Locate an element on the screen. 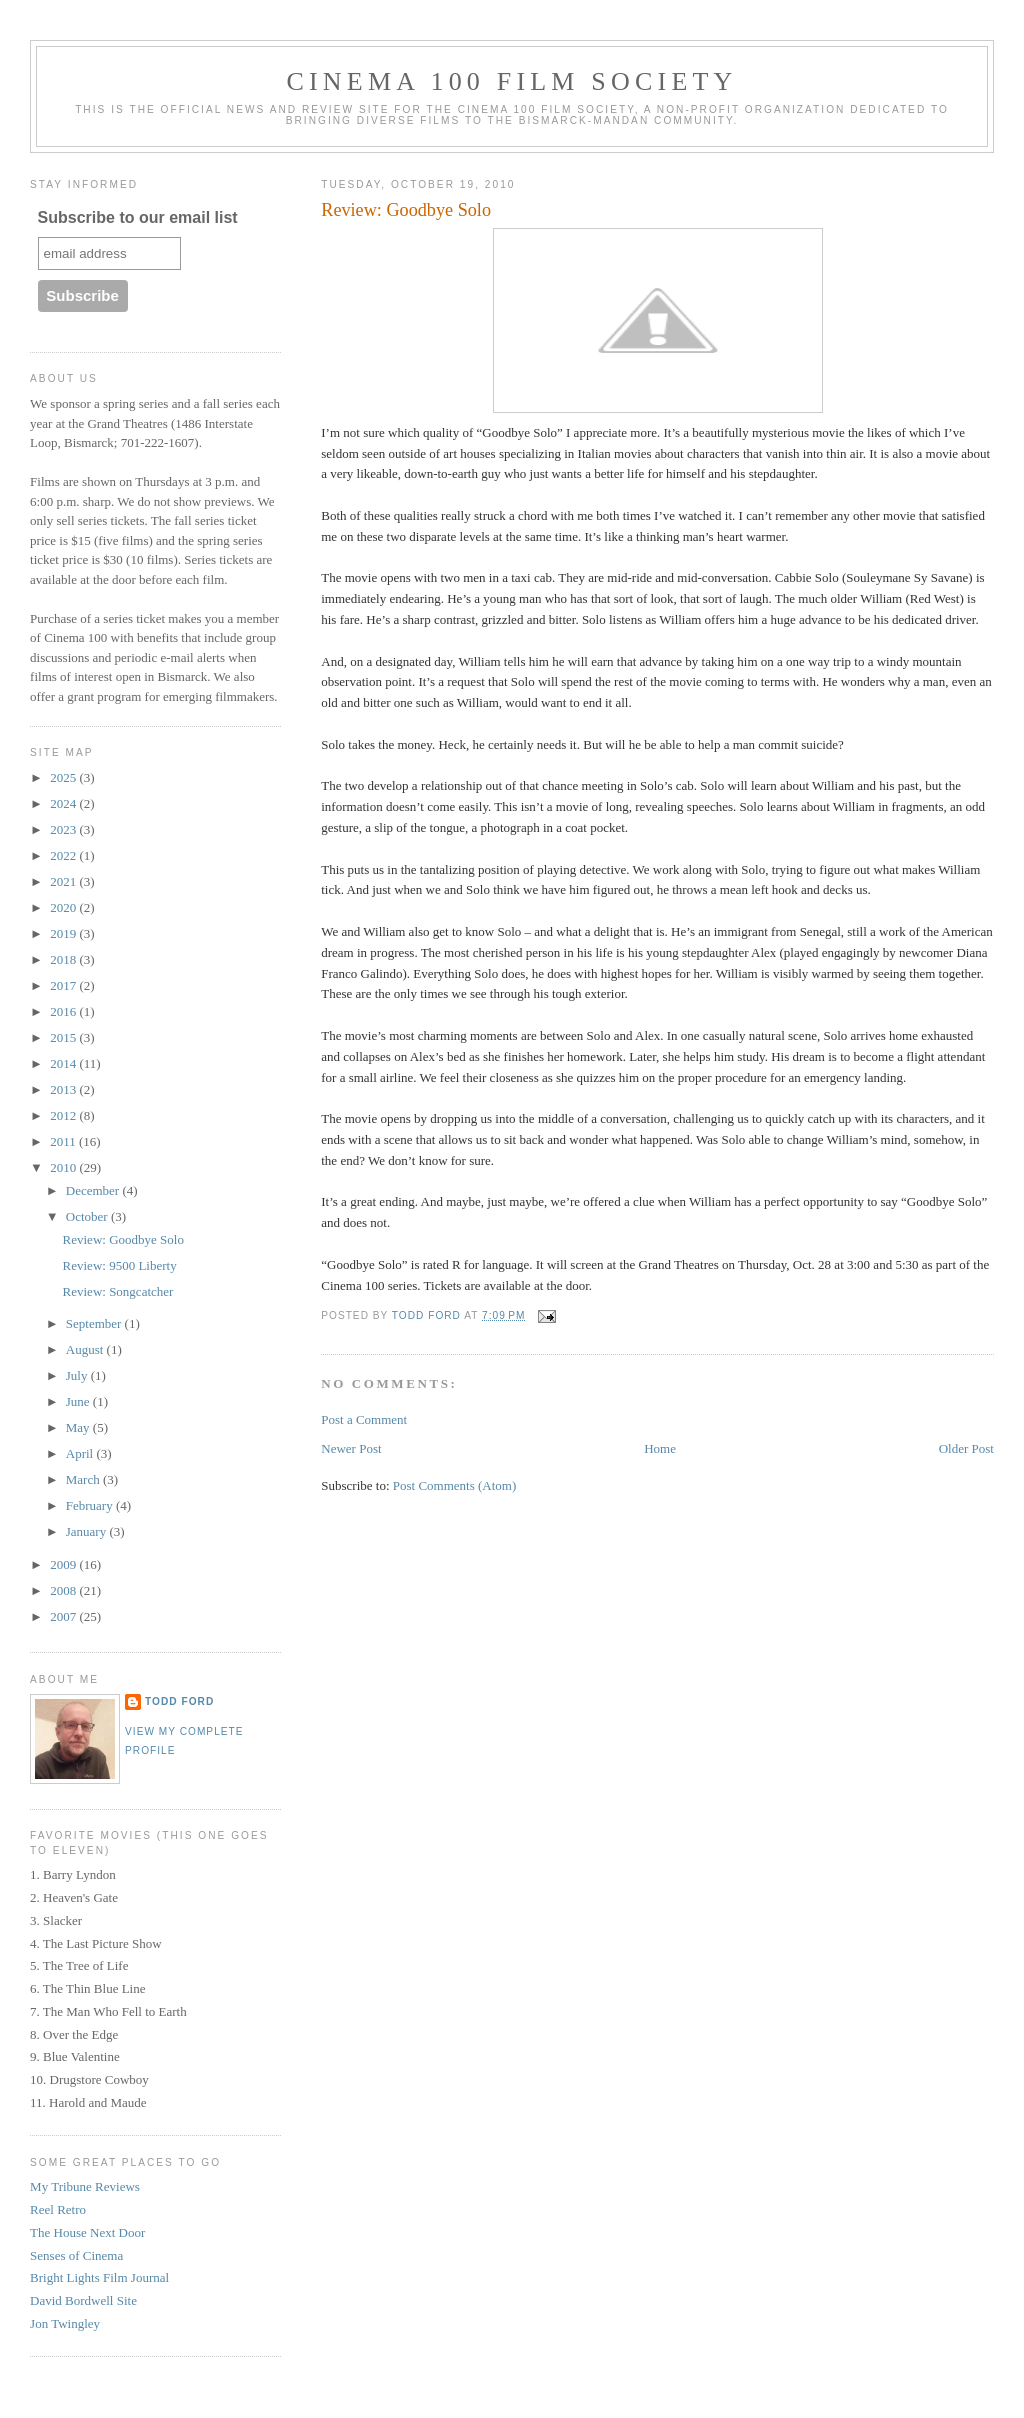  2007 is located at coordinates (64, 1616).